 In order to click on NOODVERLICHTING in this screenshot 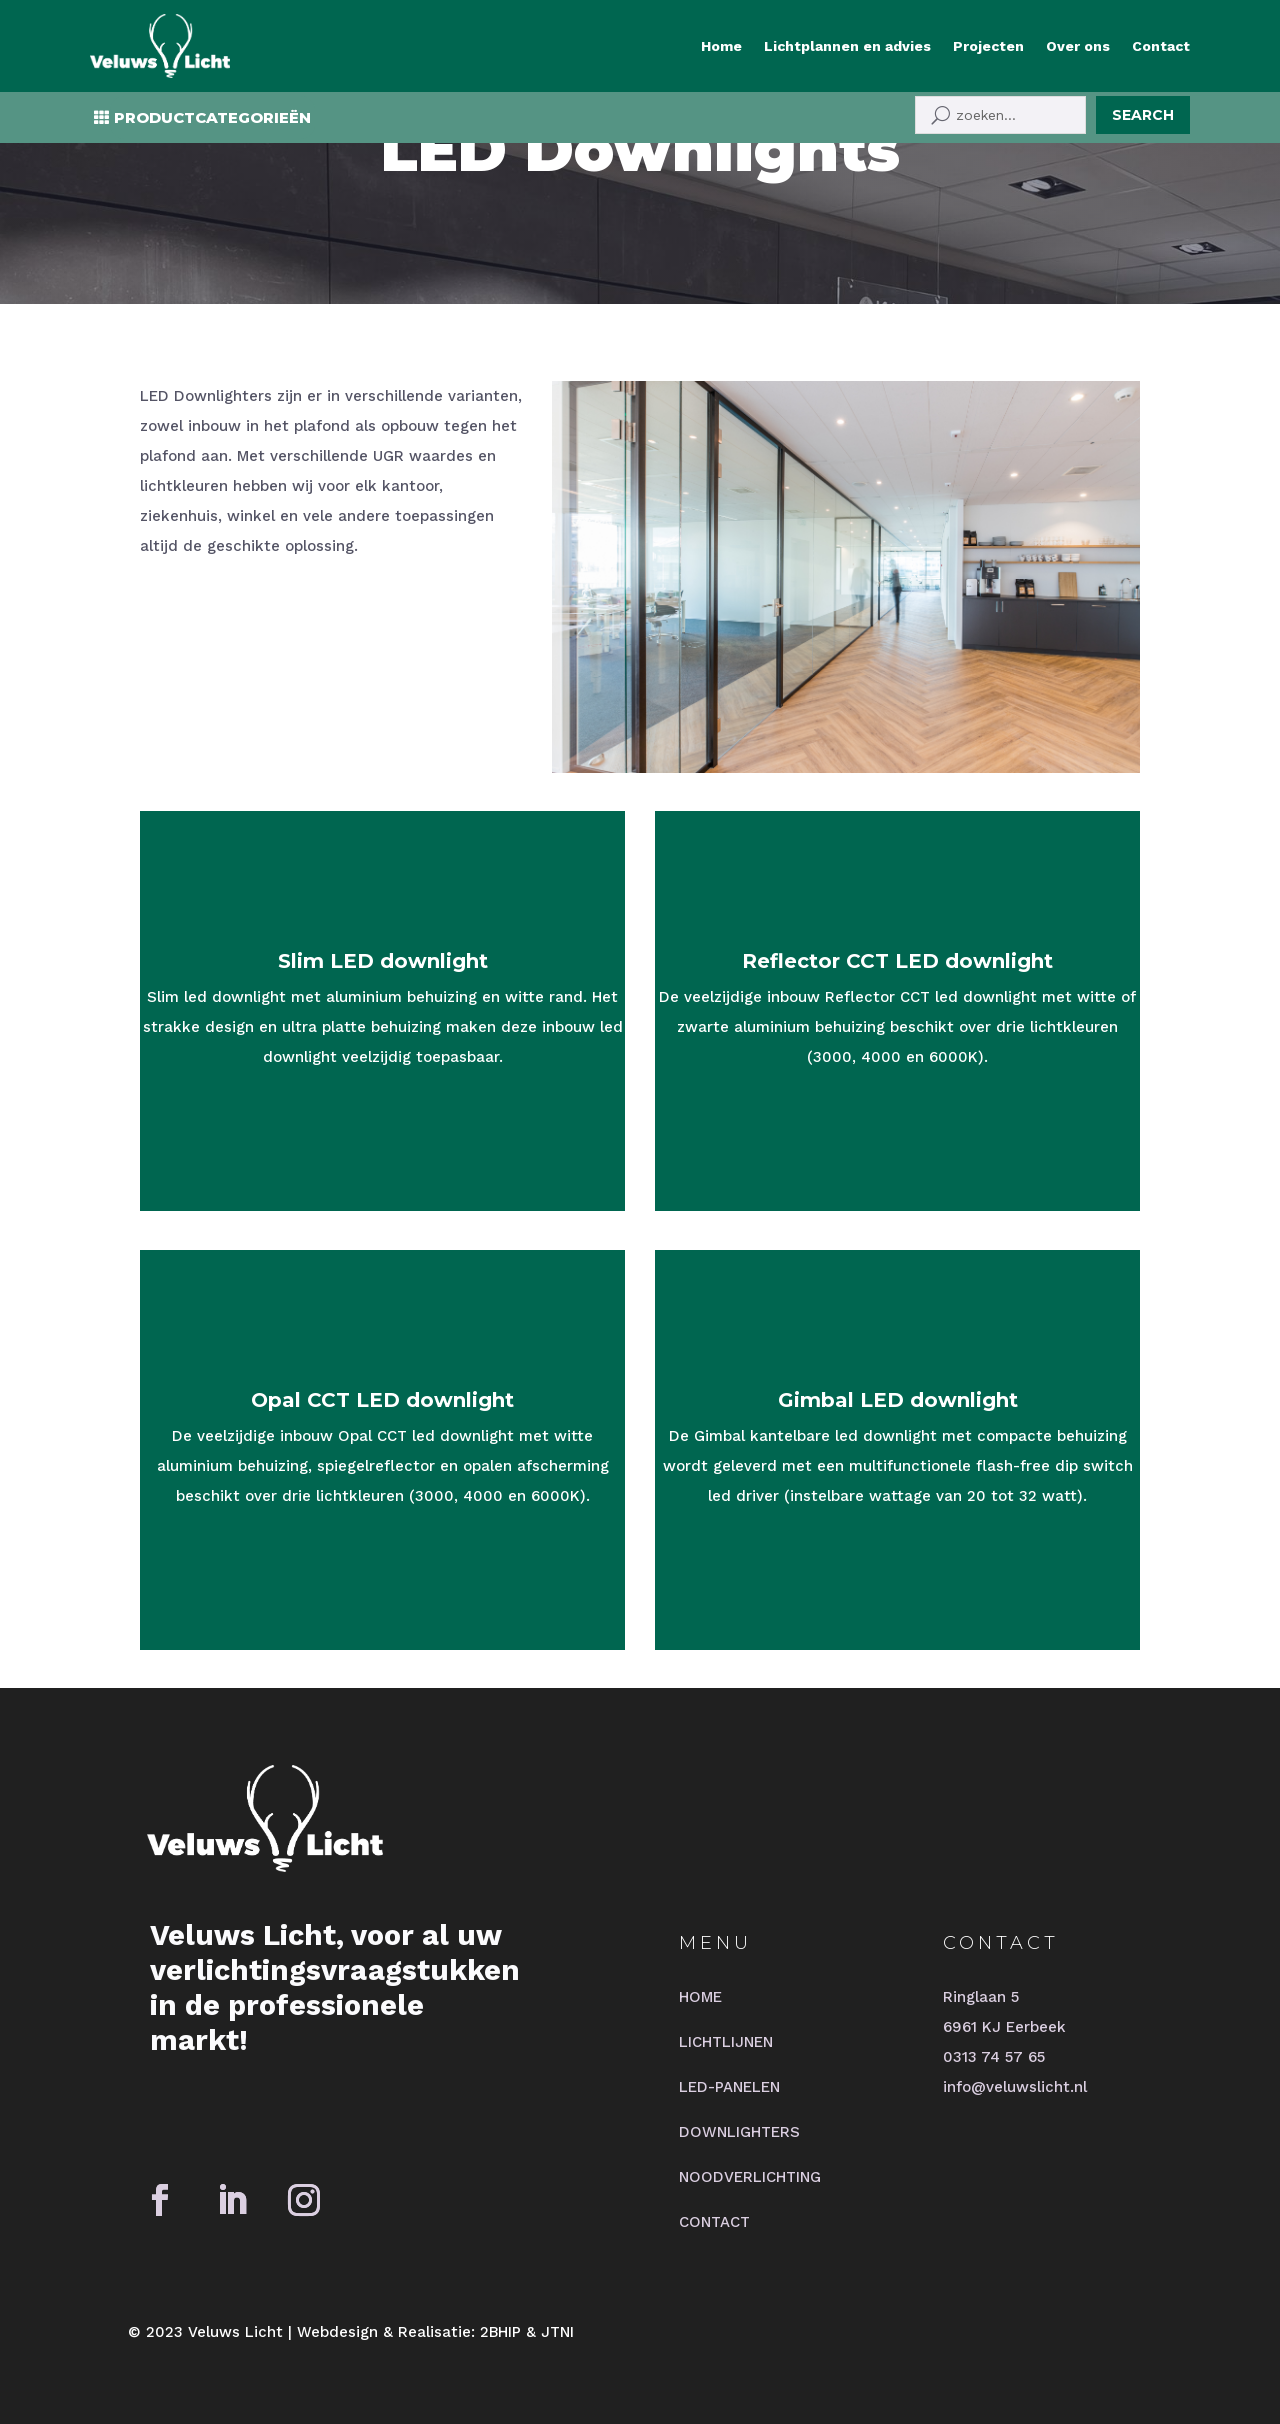, I will do `click(750, 2177)`.